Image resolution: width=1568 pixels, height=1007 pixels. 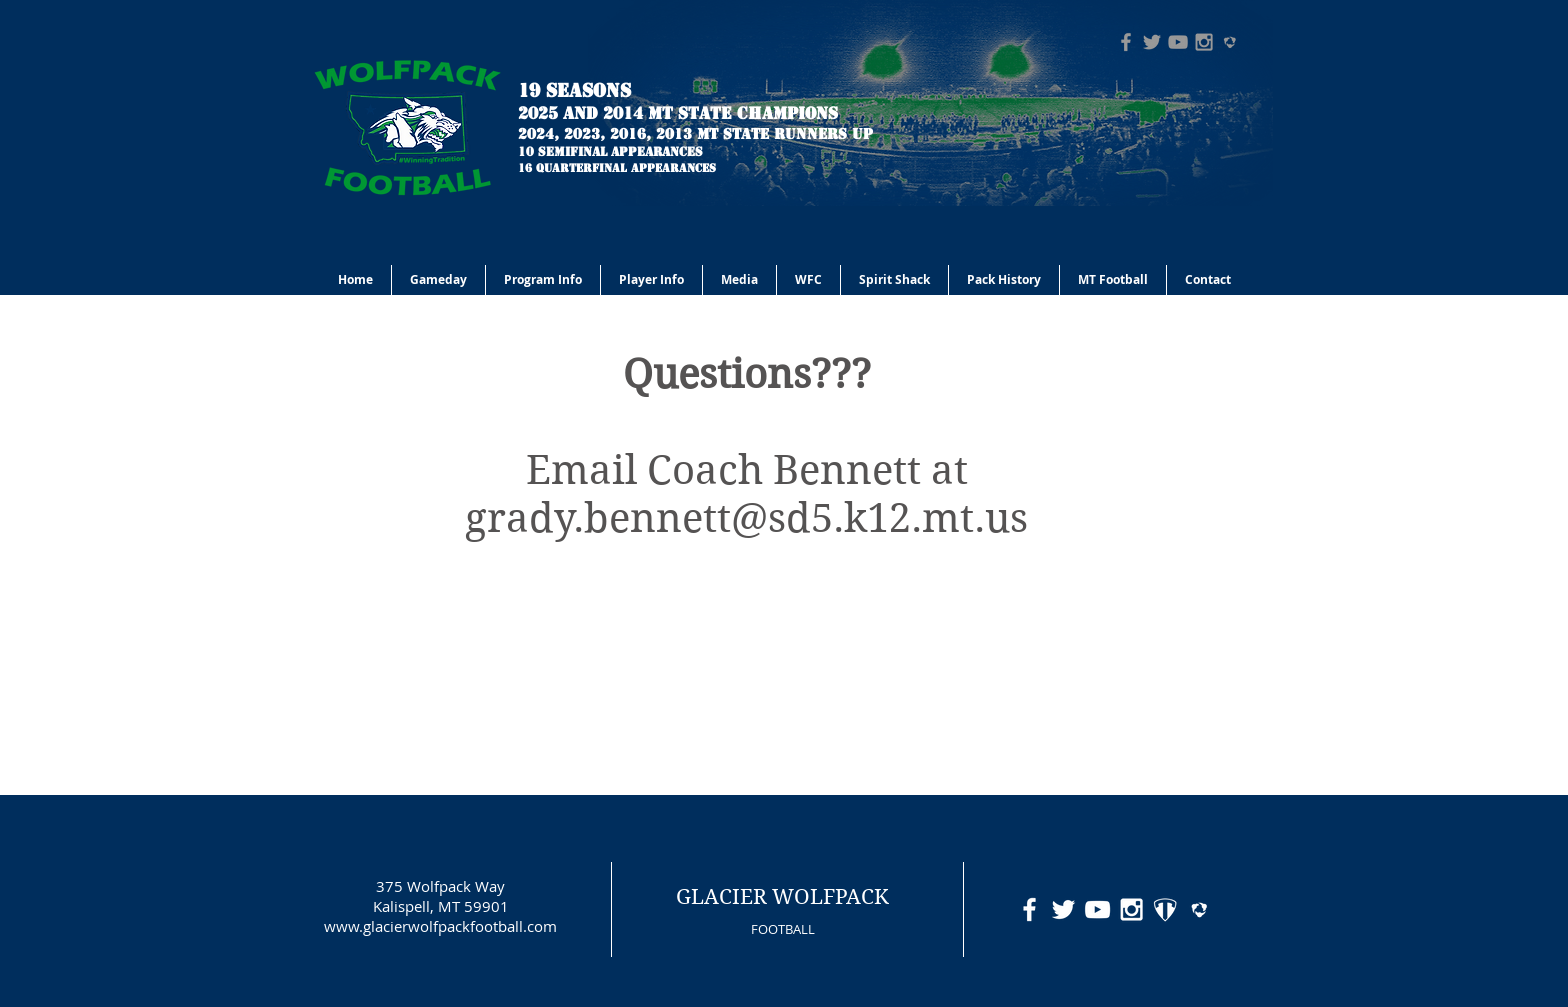 I want to click on [Grey Instagram Icon], so click(x=1204, y=42).